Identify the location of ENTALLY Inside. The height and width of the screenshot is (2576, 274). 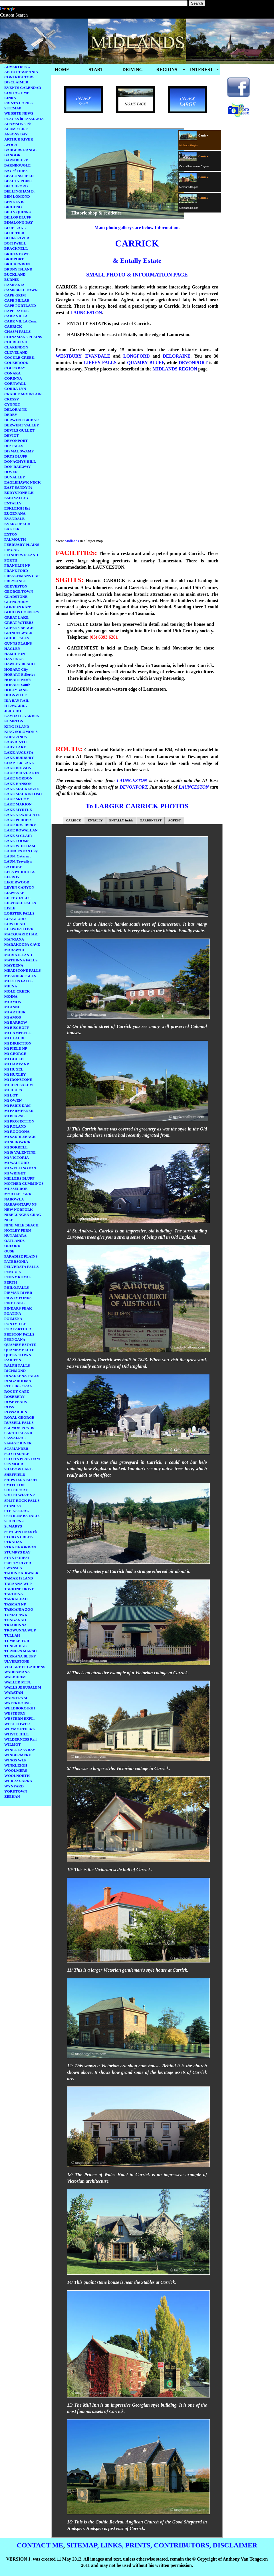
(121, 820).